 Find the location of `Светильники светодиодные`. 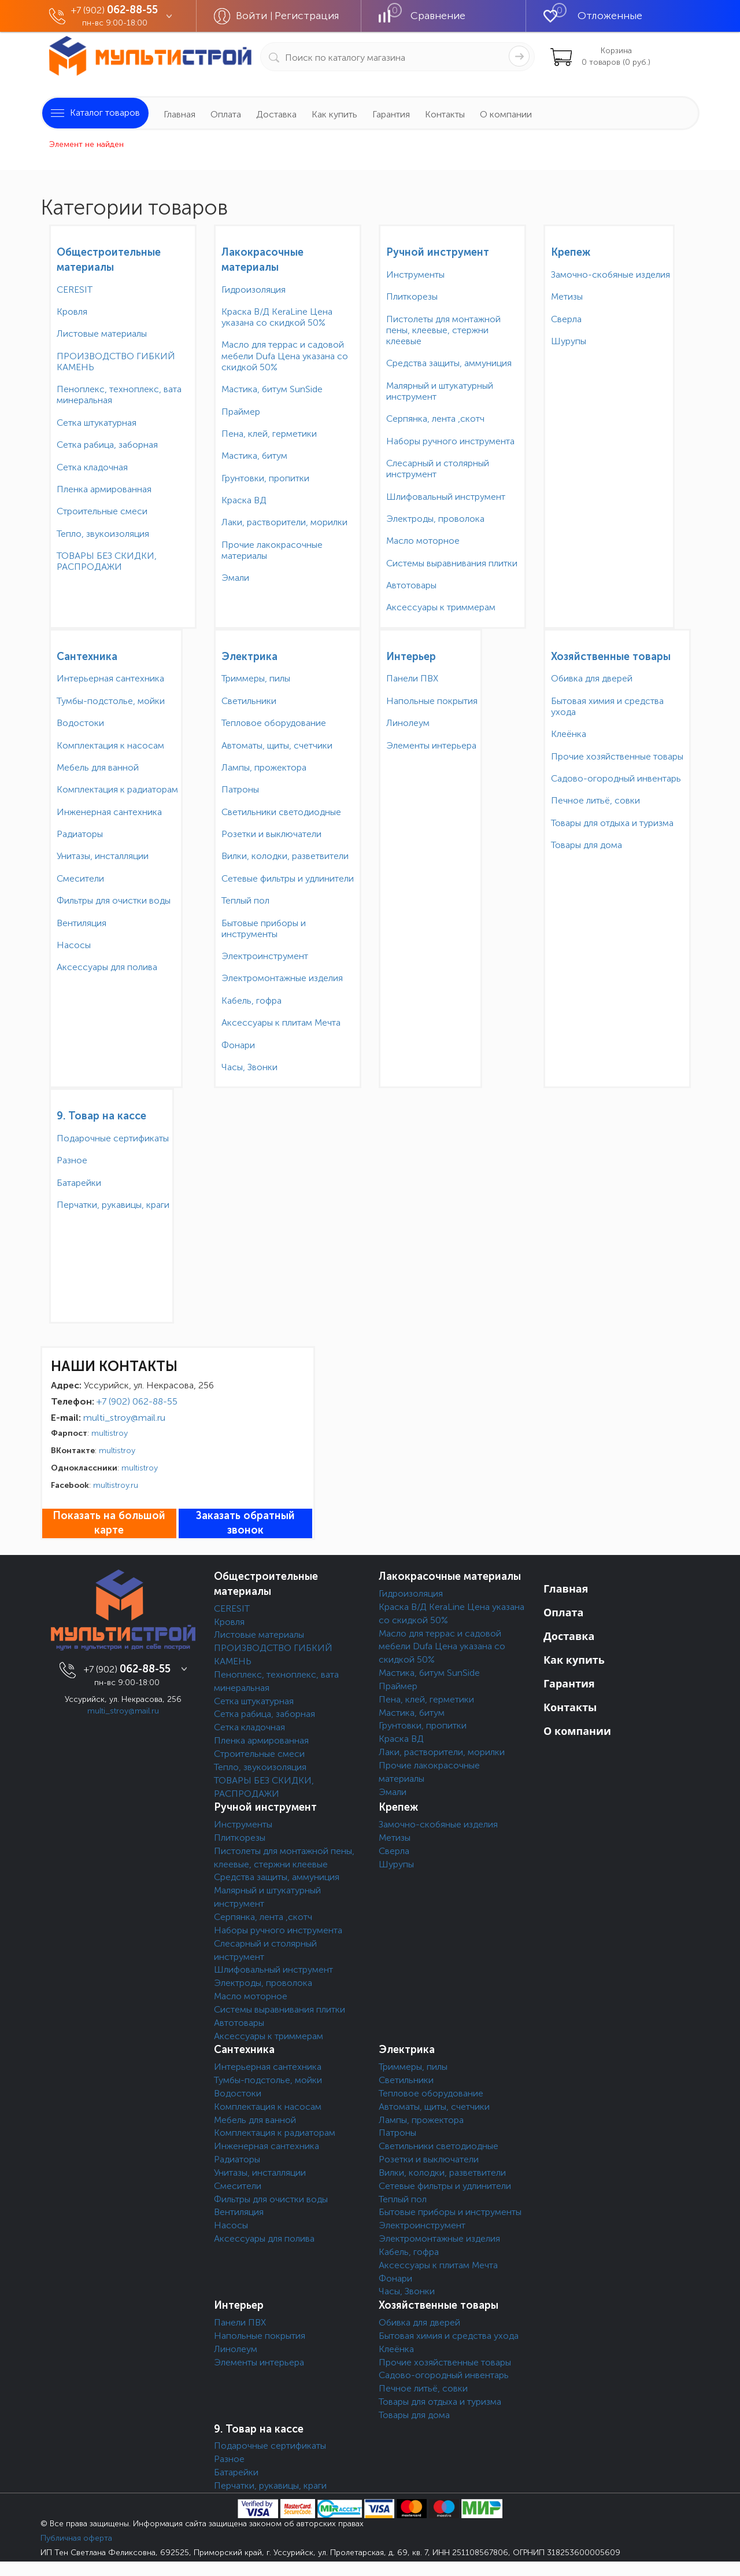

Светильники светодиодные is located at coordinates (281, 811).